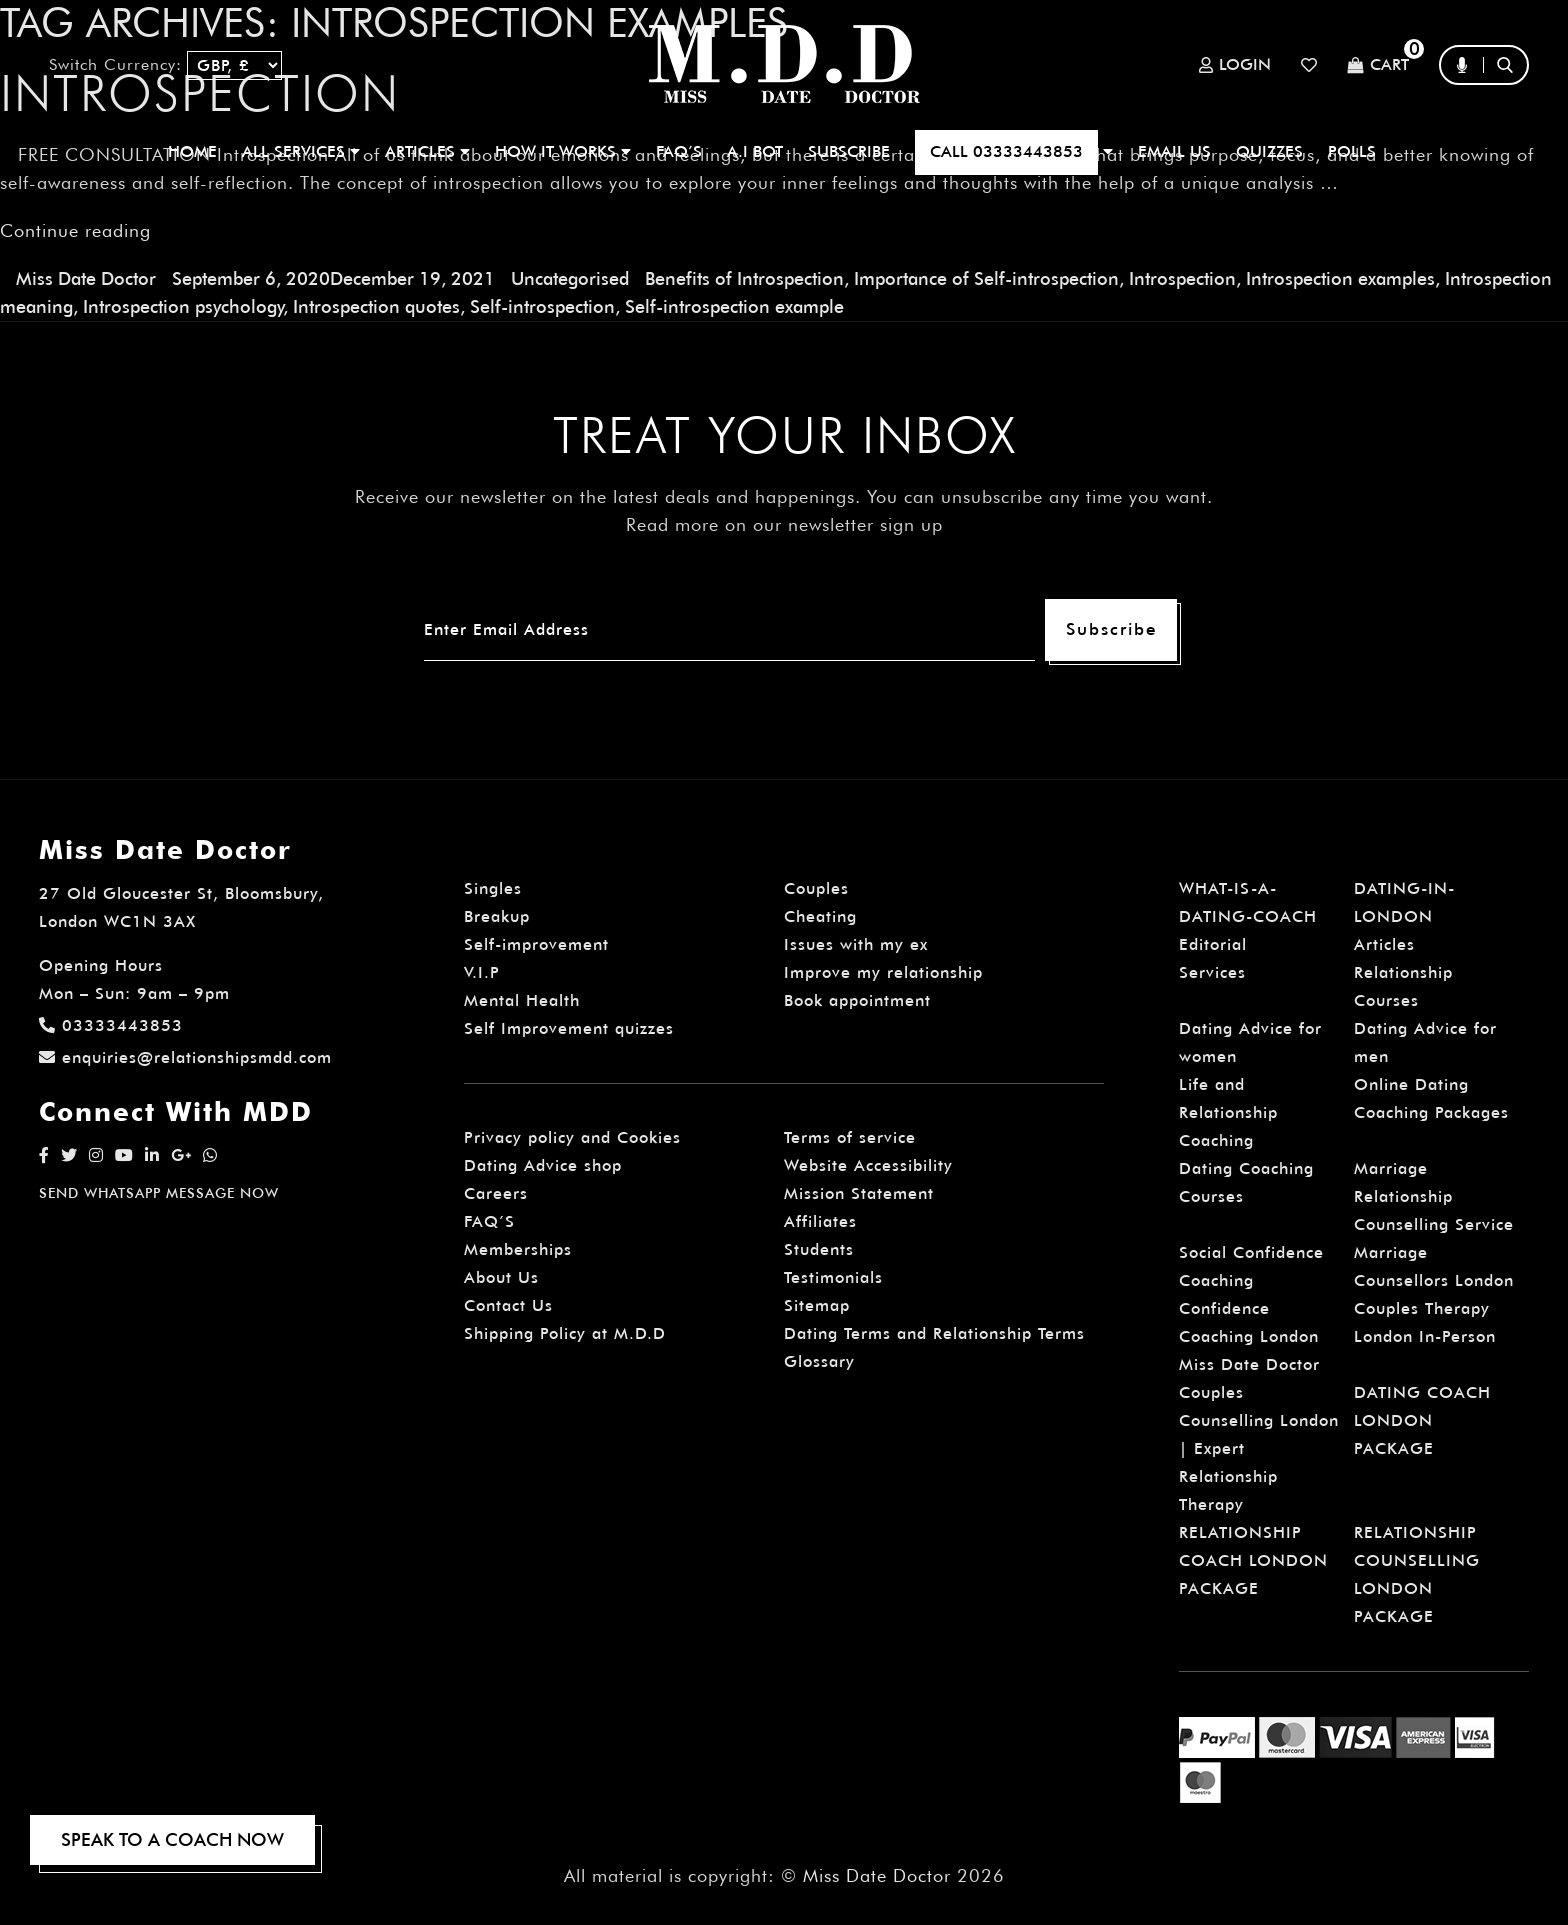  What do you see at coordinates (572, 1137) in the screenshot?
I see `Privacy policy and Cookies` at bounding box center [572, 1137].